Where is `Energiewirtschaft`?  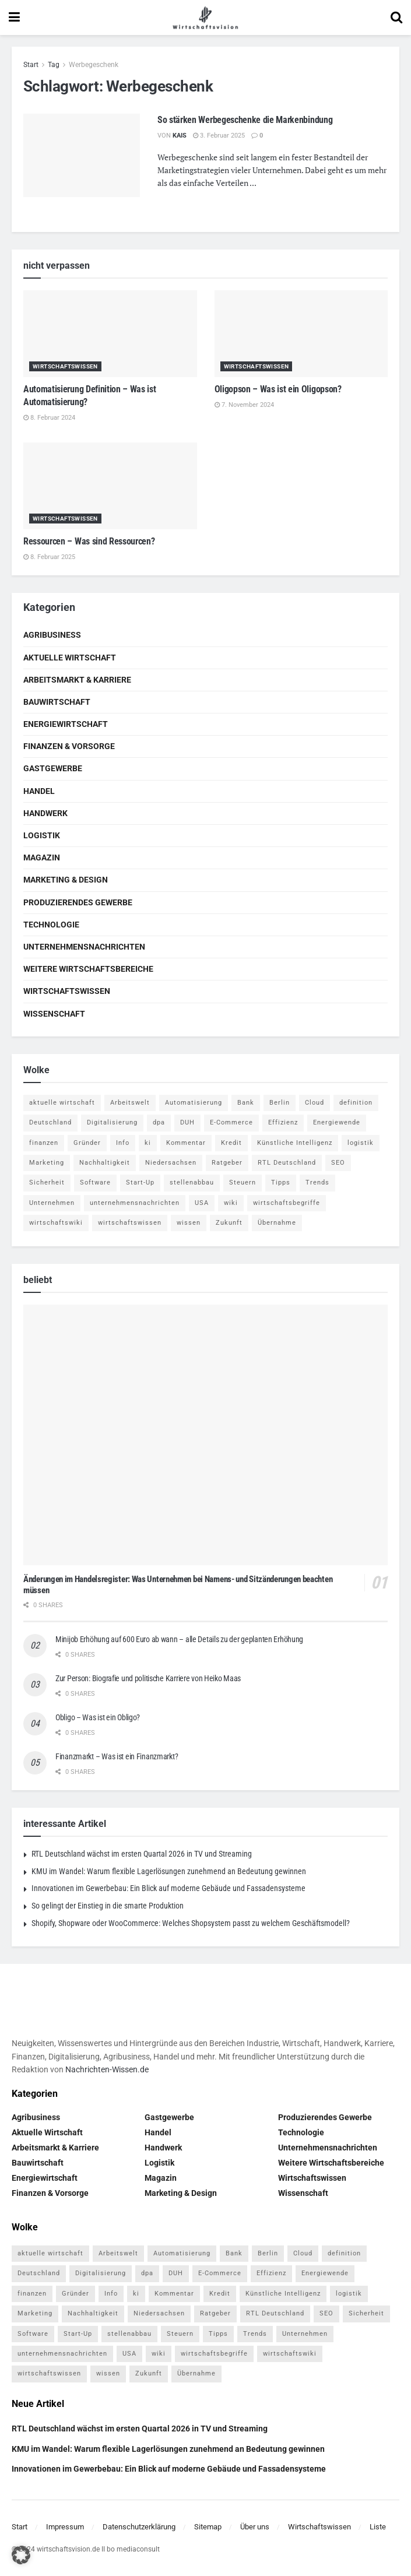 Energiewirtschaft is located at coordinates (65, 724).